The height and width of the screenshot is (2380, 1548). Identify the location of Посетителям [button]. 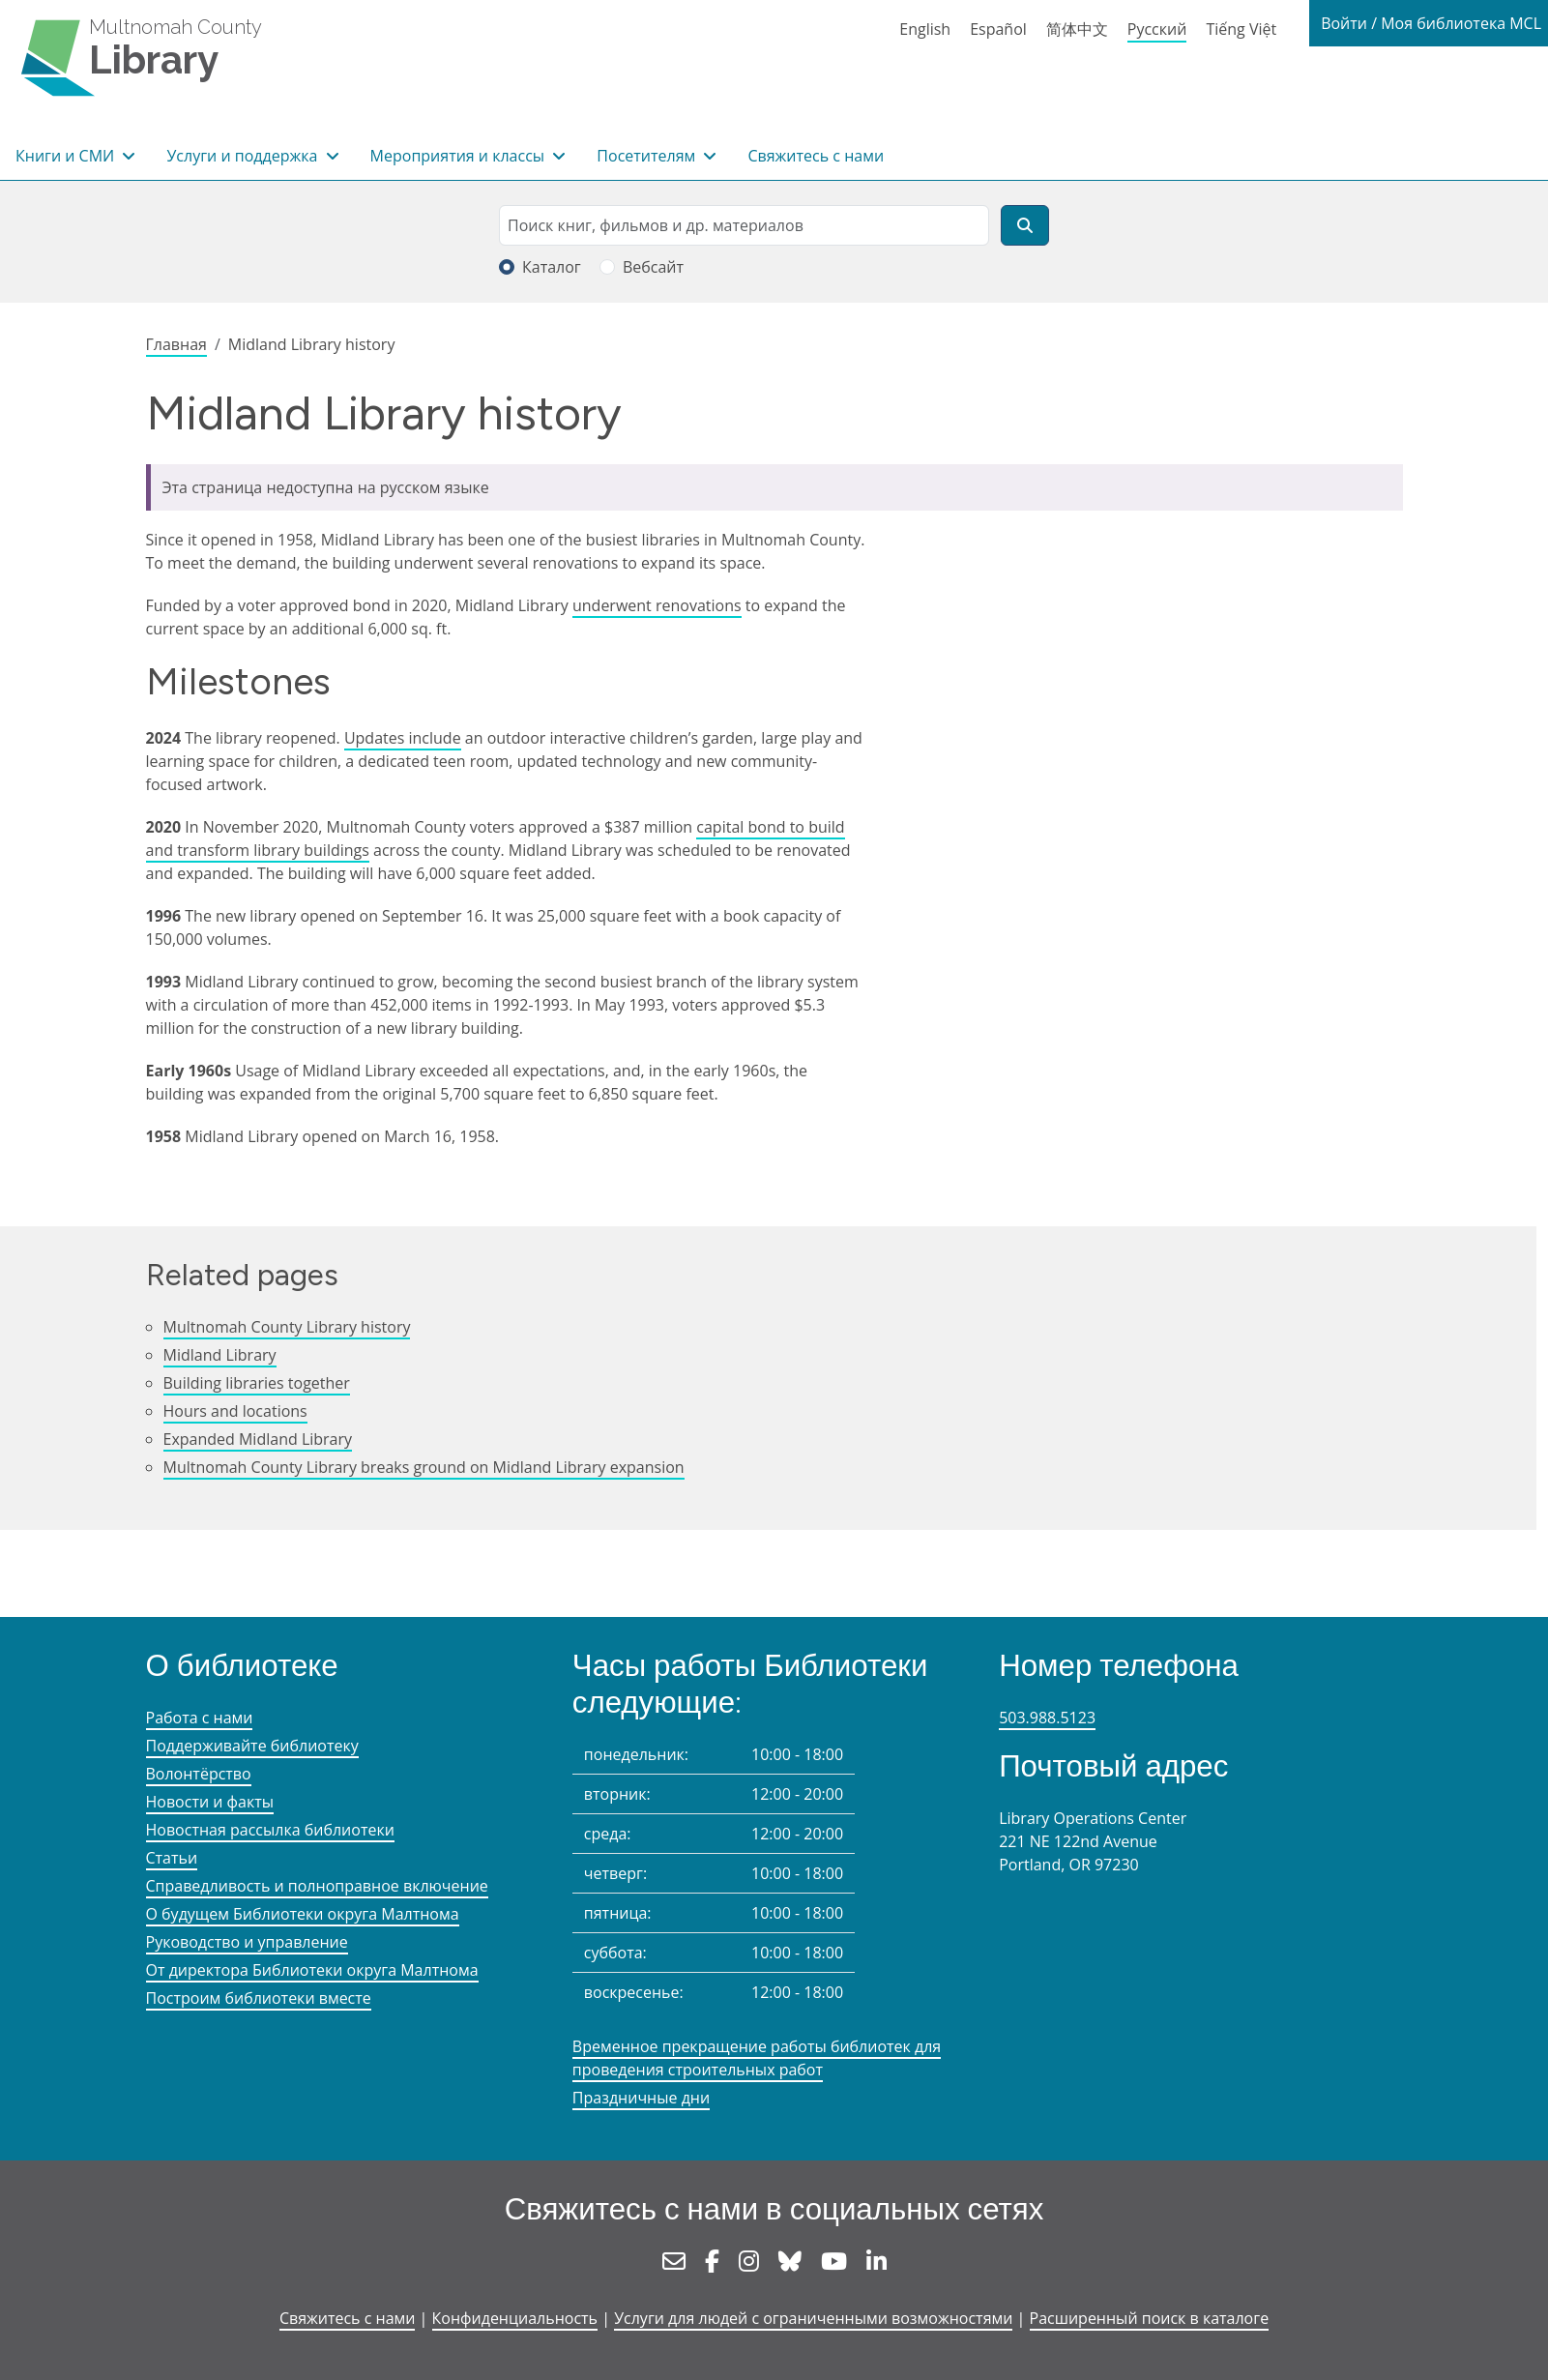
(648, 155).